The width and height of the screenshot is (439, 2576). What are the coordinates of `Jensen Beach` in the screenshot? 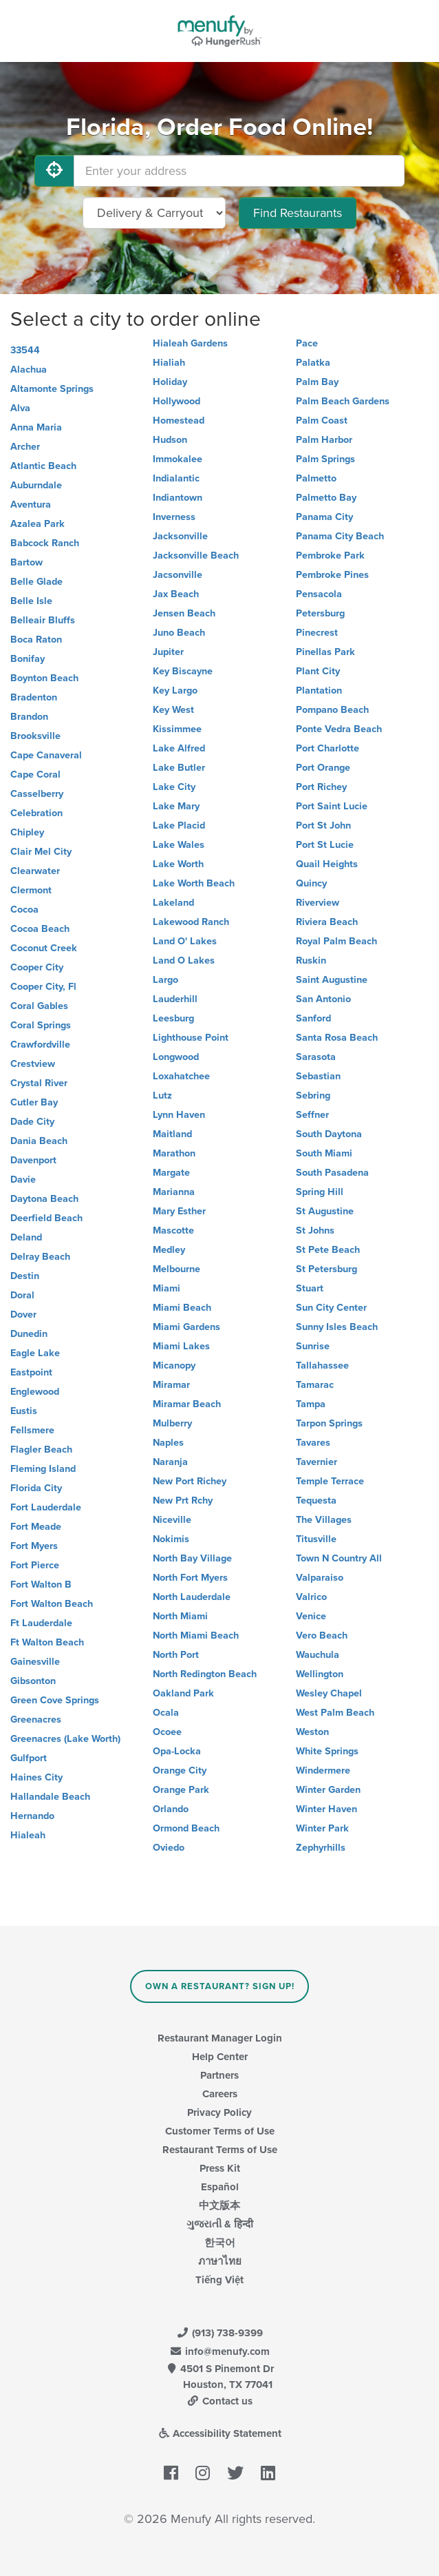 It's located at (184, 613).